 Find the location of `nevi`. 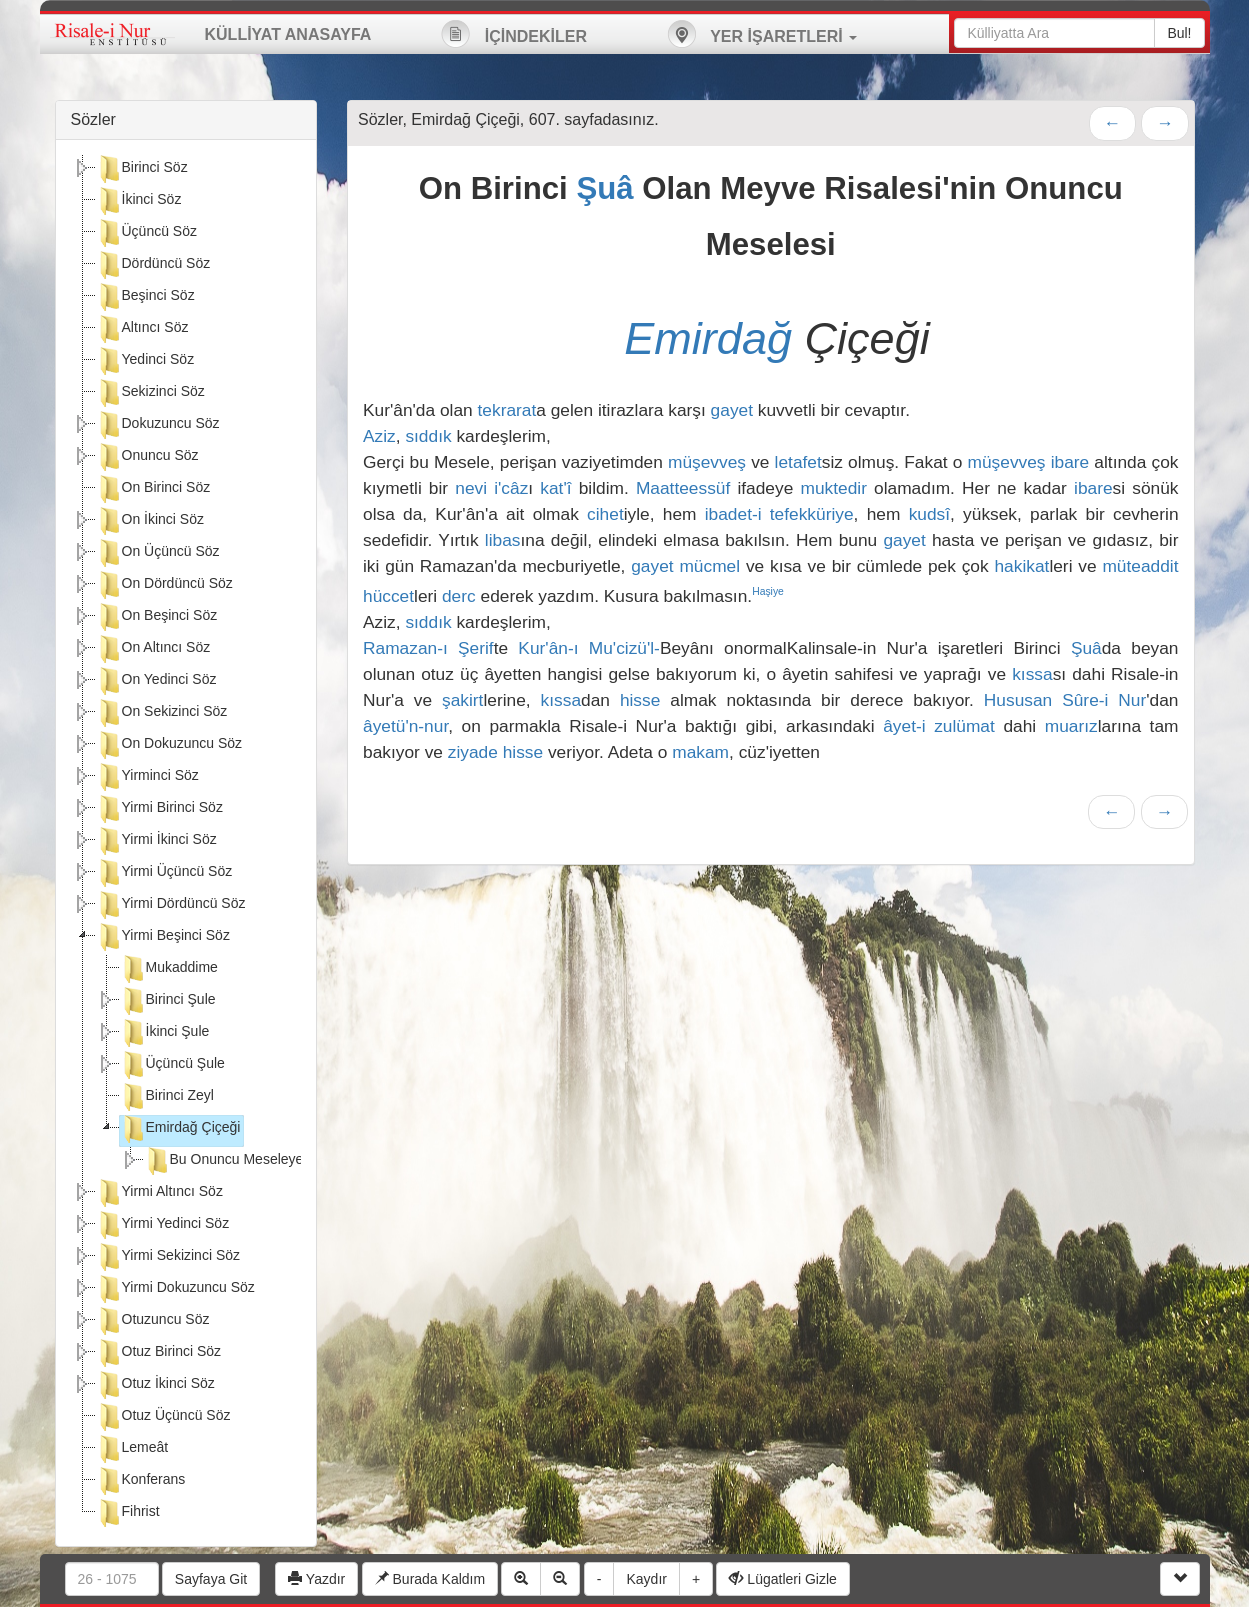

nevi is located at coordinates (471, 488).